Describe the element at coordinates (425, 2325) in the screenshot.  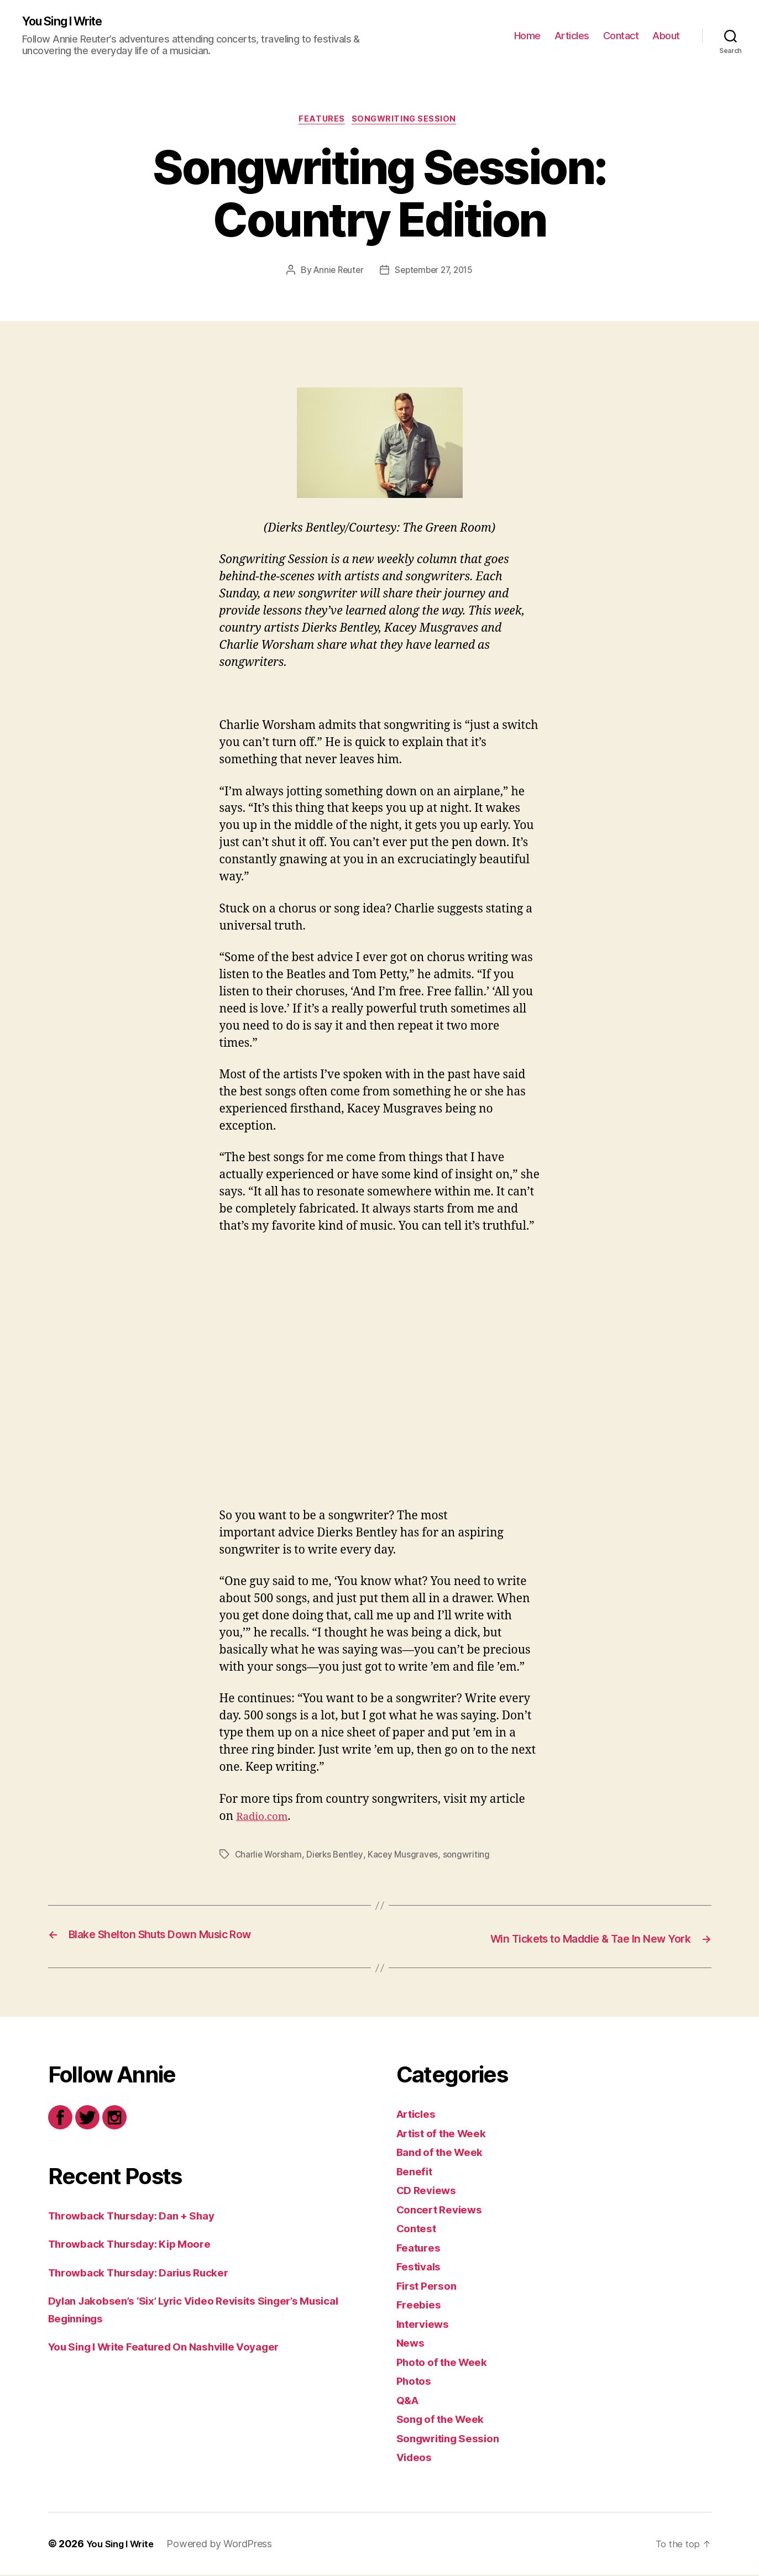
I see `Interviews` at that location.